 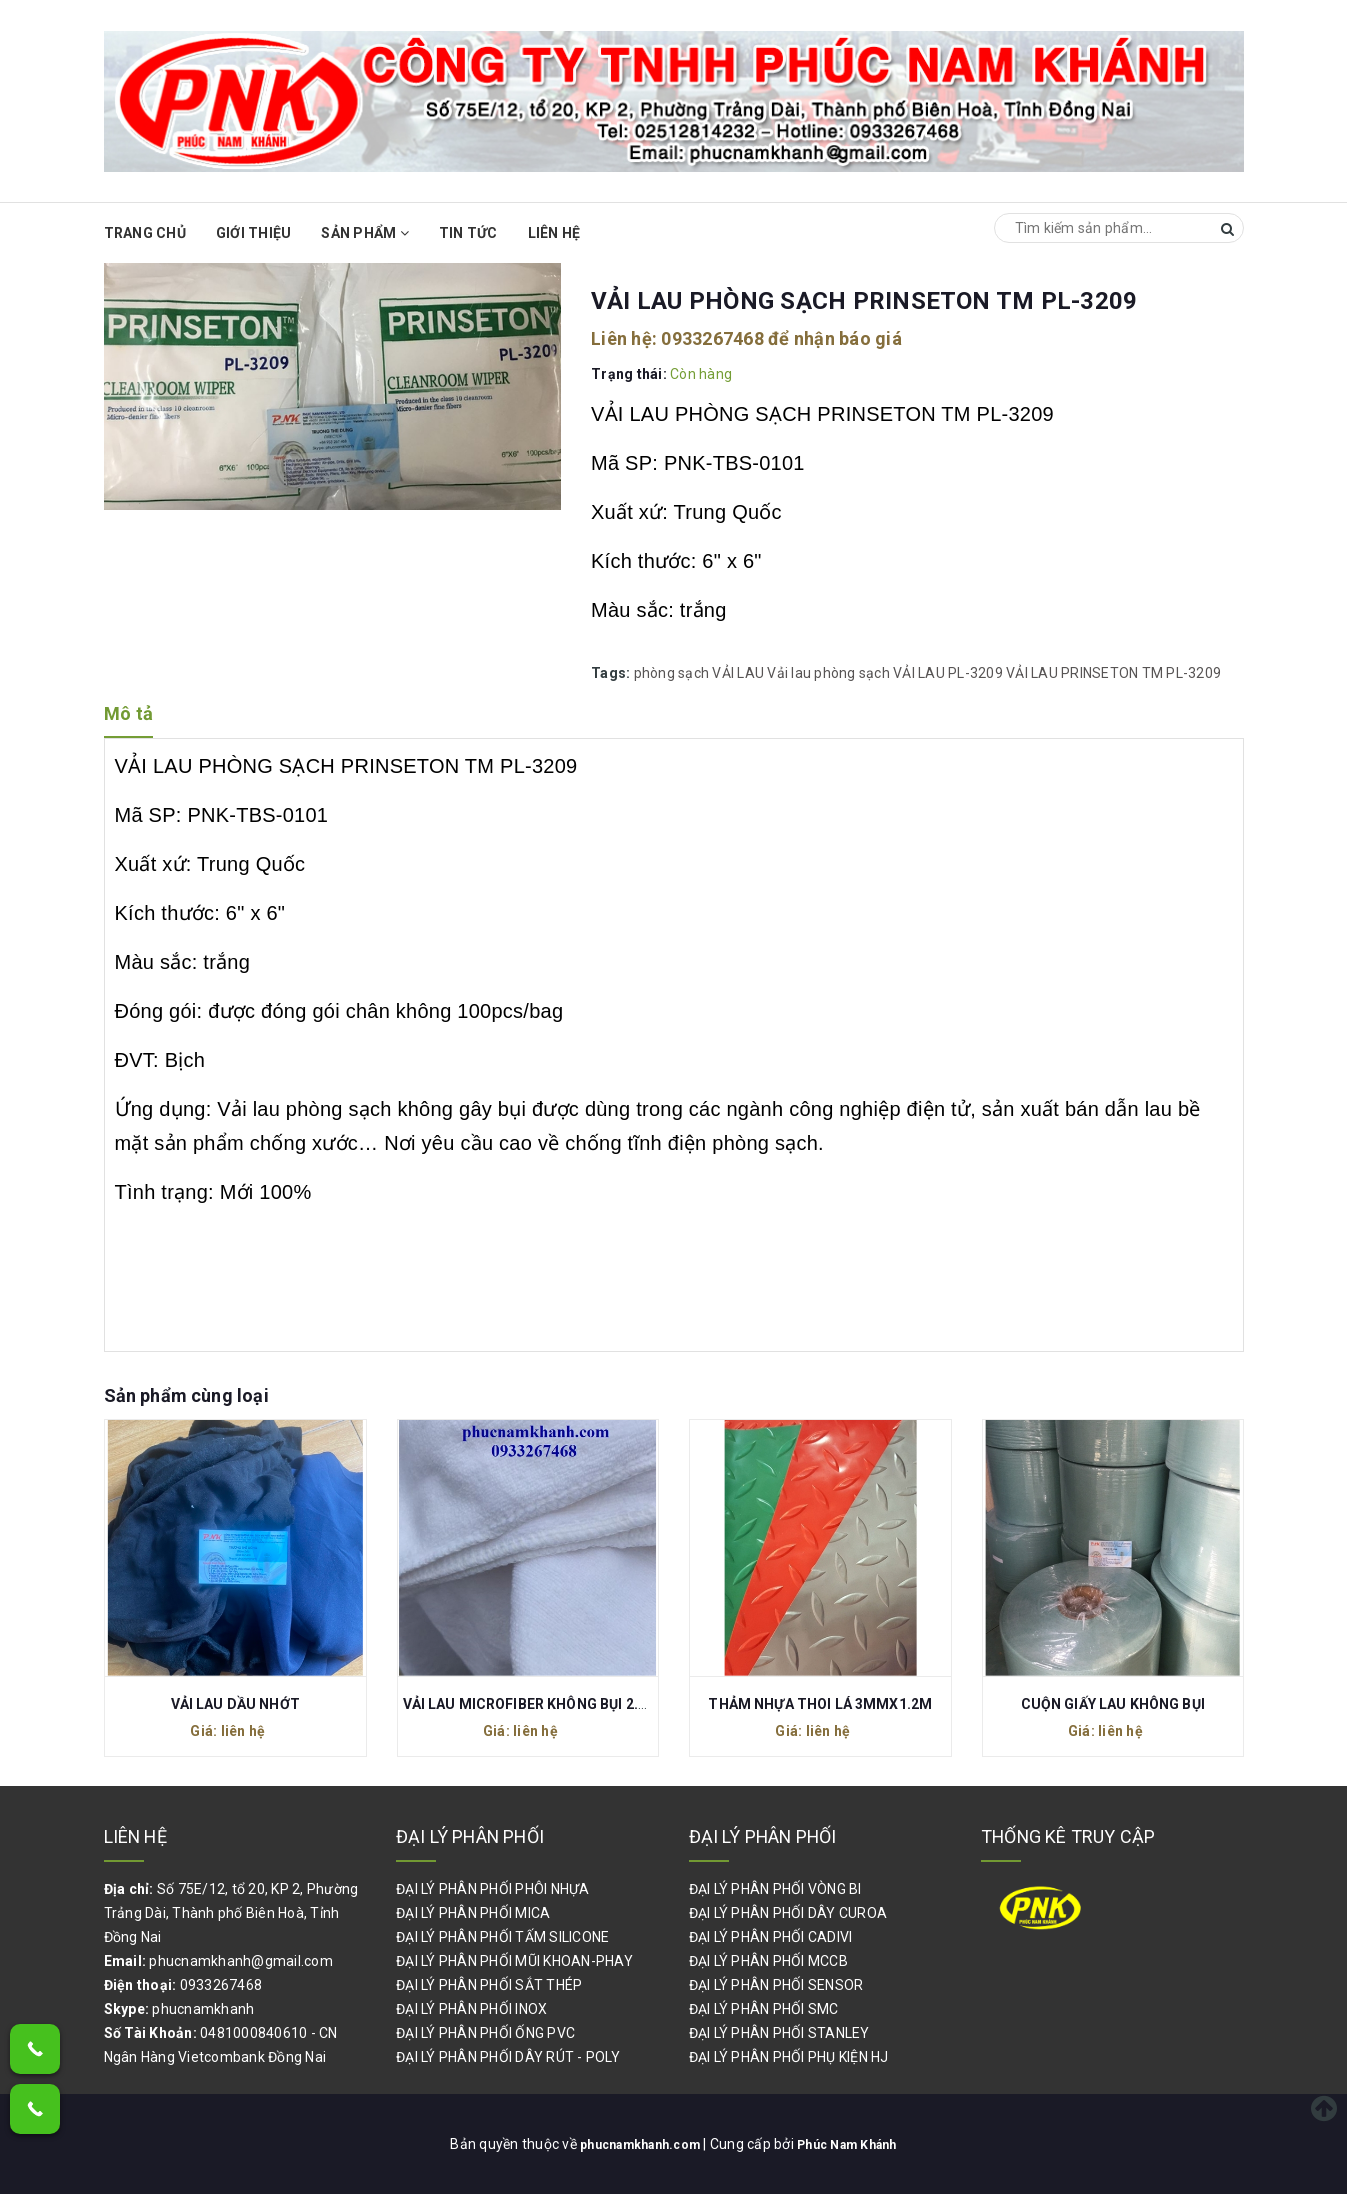 I want to click on ĐẠI LÝ PHÂN PHỐI VÒNG BI, so click(x=775, y=1889).